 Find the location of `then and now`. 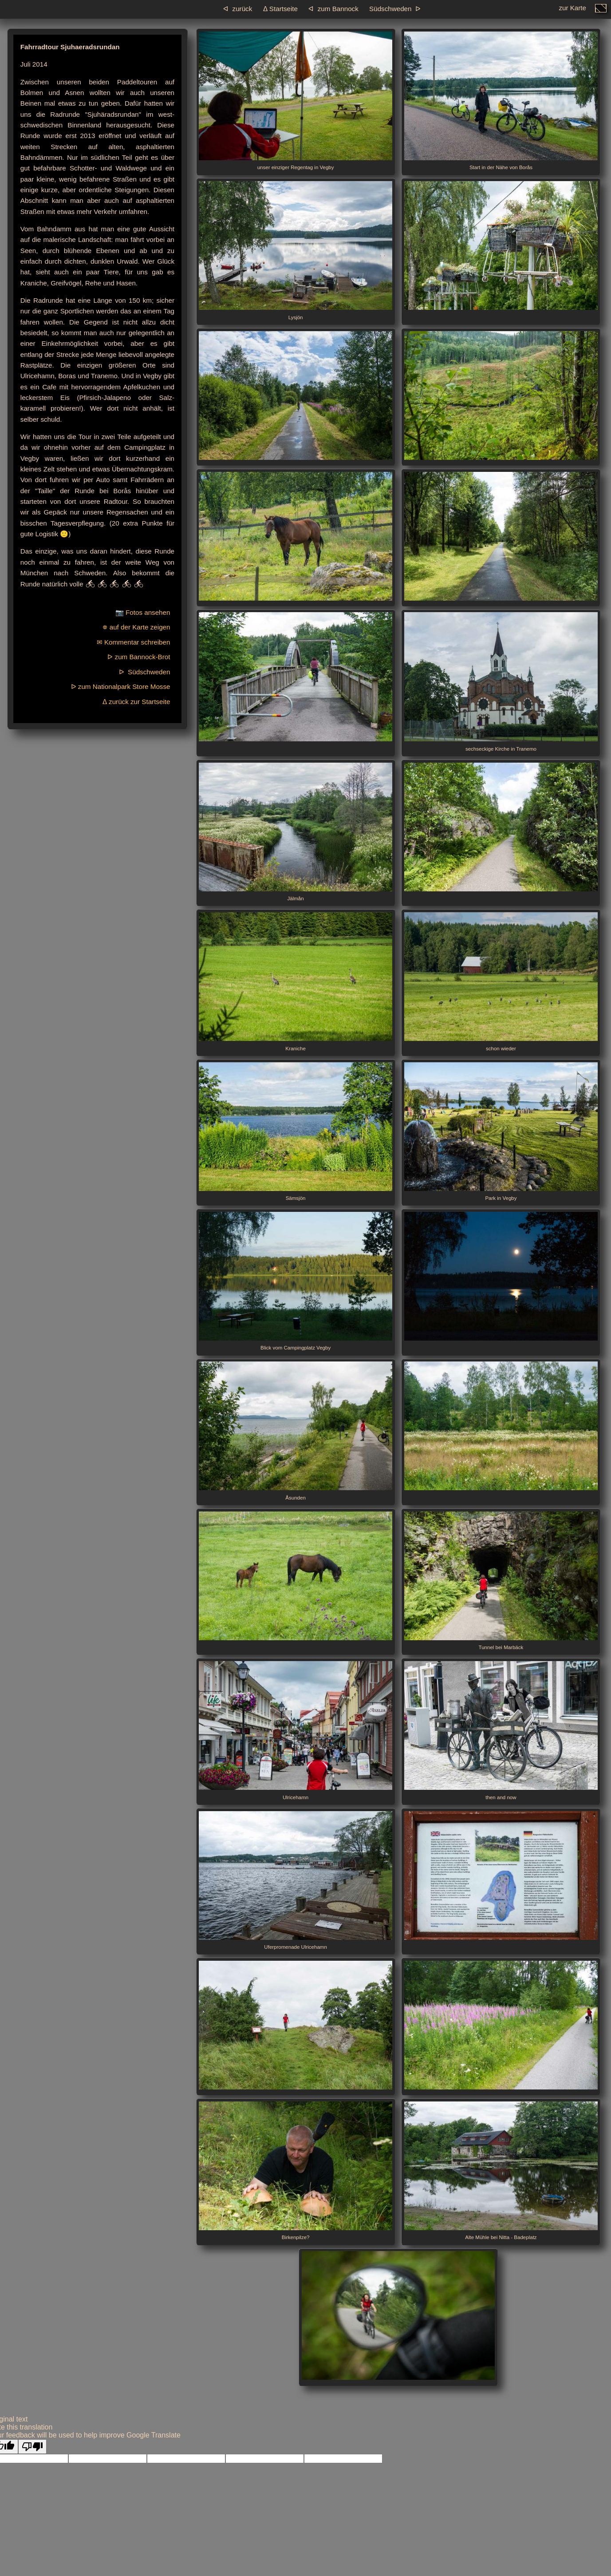

then and now is located at coordinates (501, 1730).